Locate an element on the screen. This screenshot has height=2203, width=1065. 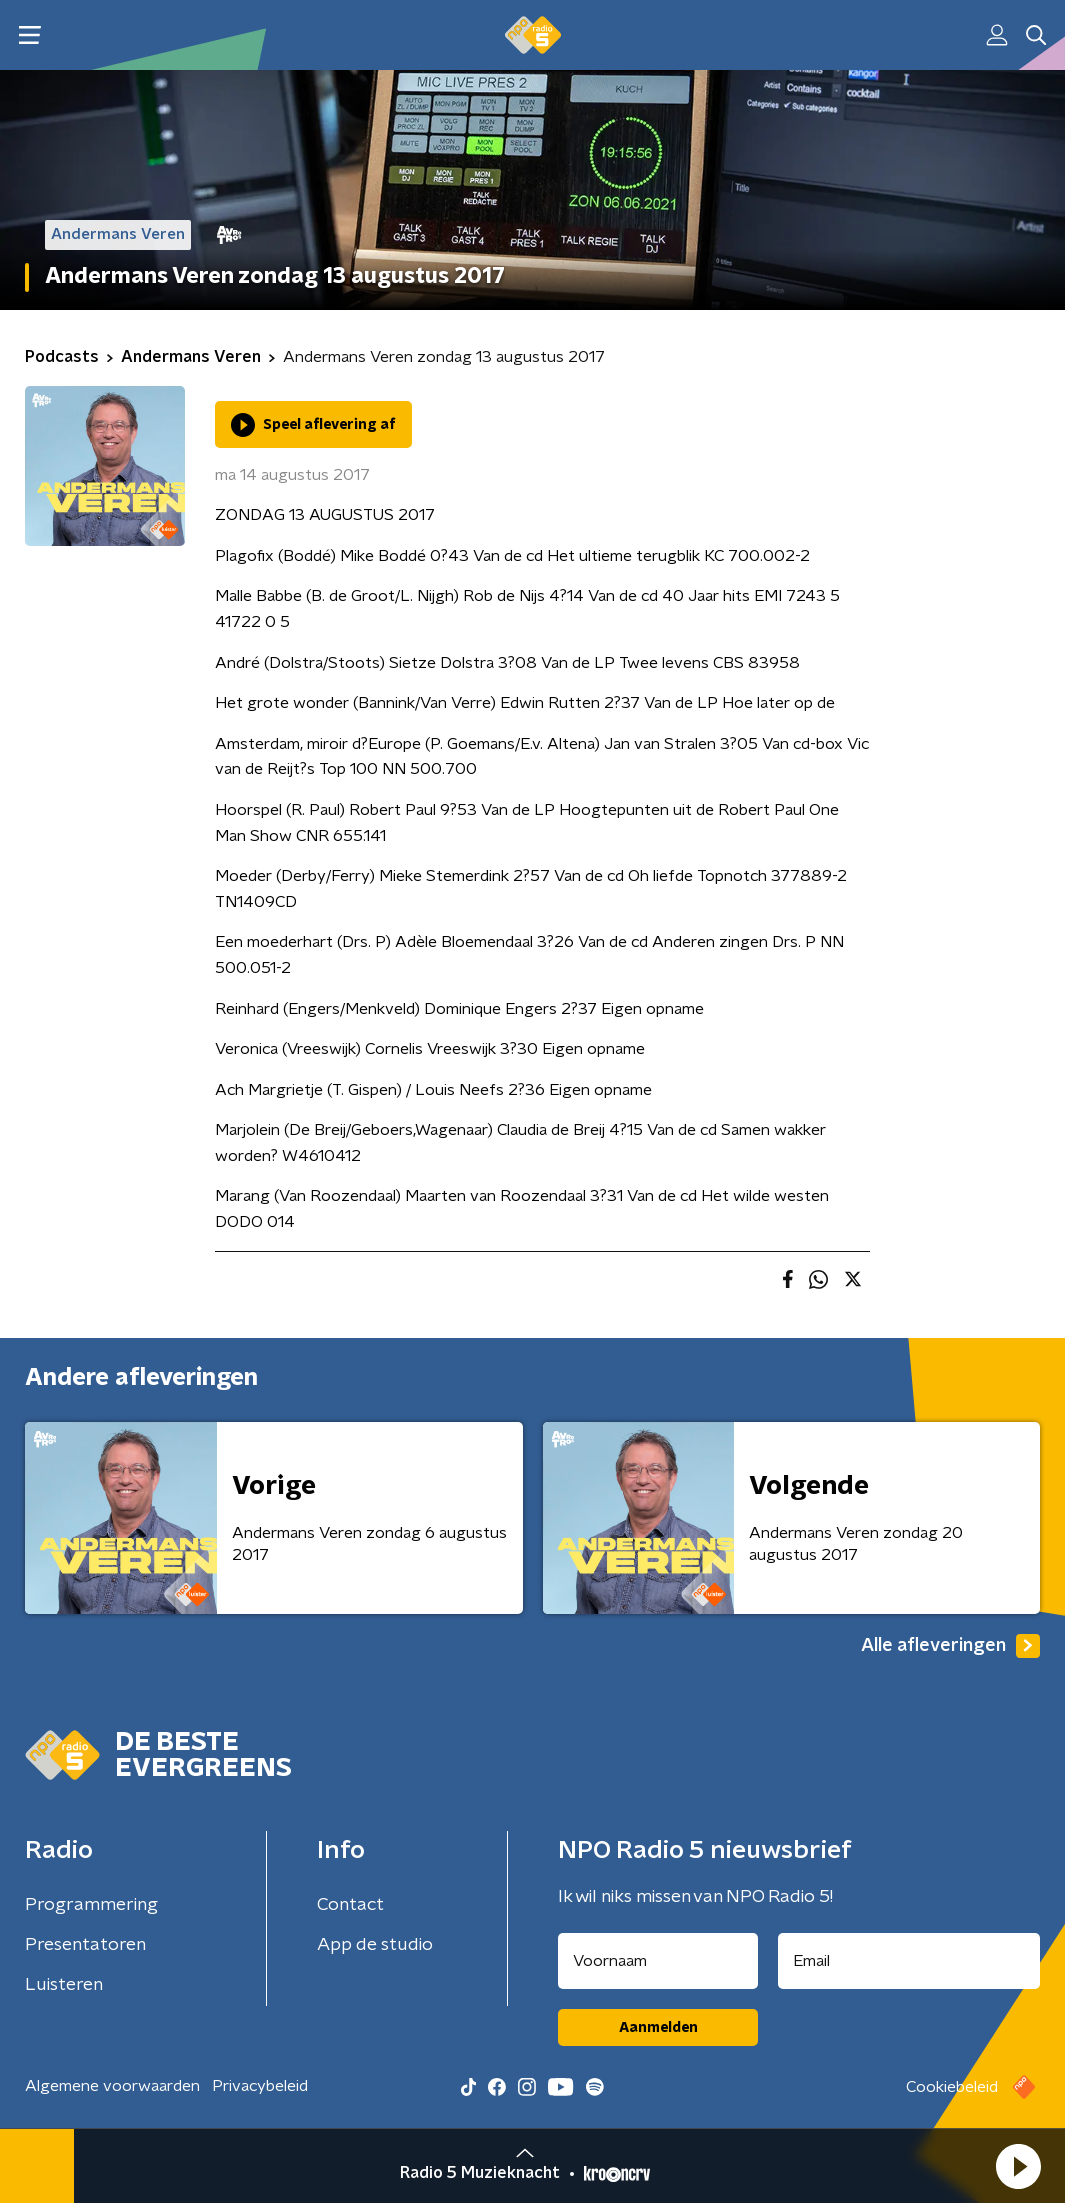
Algemene voorwaarden is located at coordinates (112, 2086).